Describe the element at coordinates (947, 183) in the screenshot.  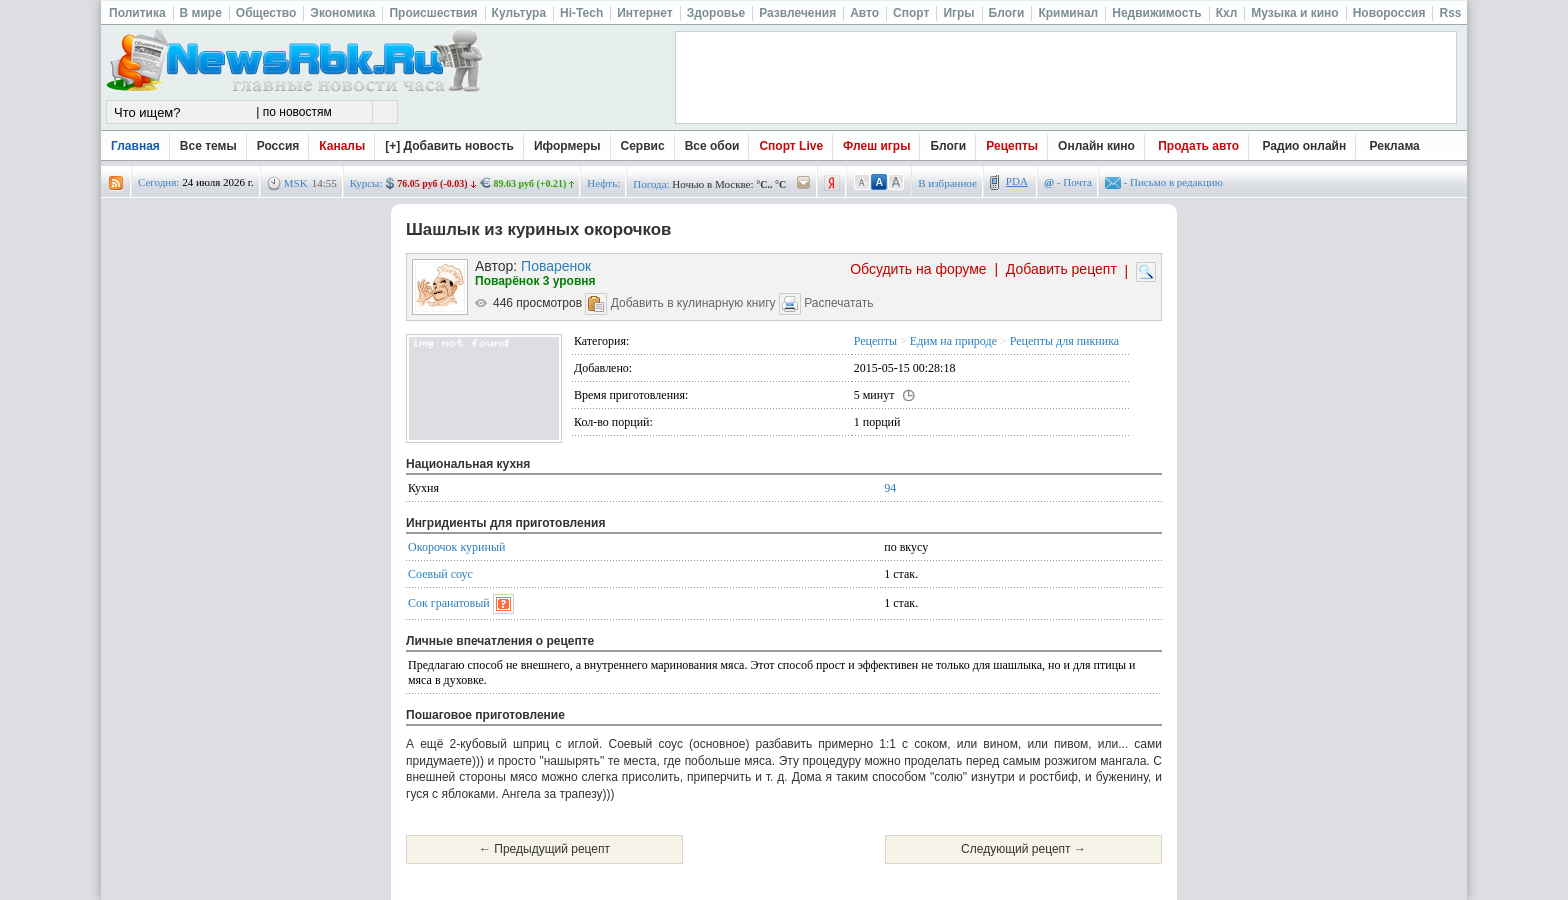
I see `В избранное` at that location.